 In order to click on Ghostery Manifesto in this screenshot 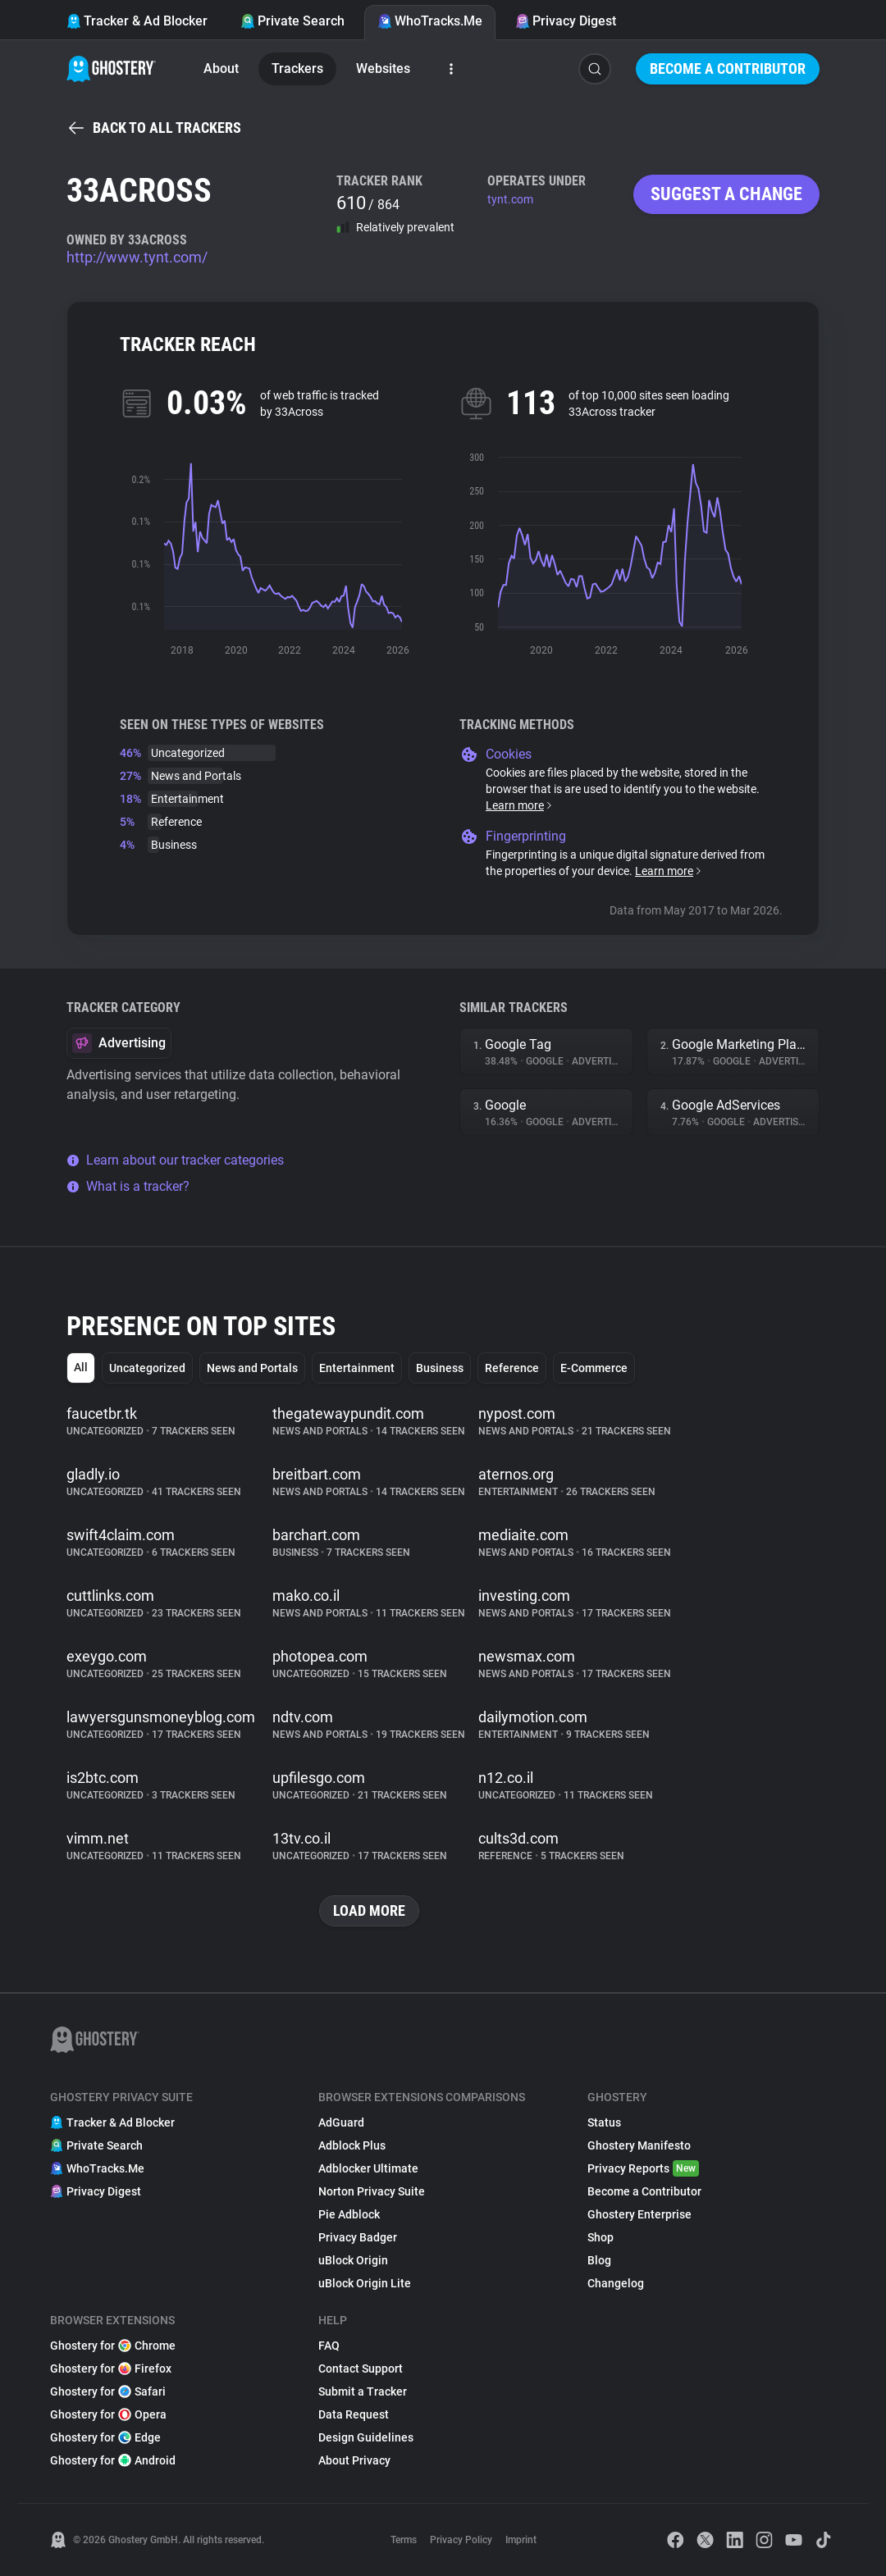, I will do `click(639, 2145)`.